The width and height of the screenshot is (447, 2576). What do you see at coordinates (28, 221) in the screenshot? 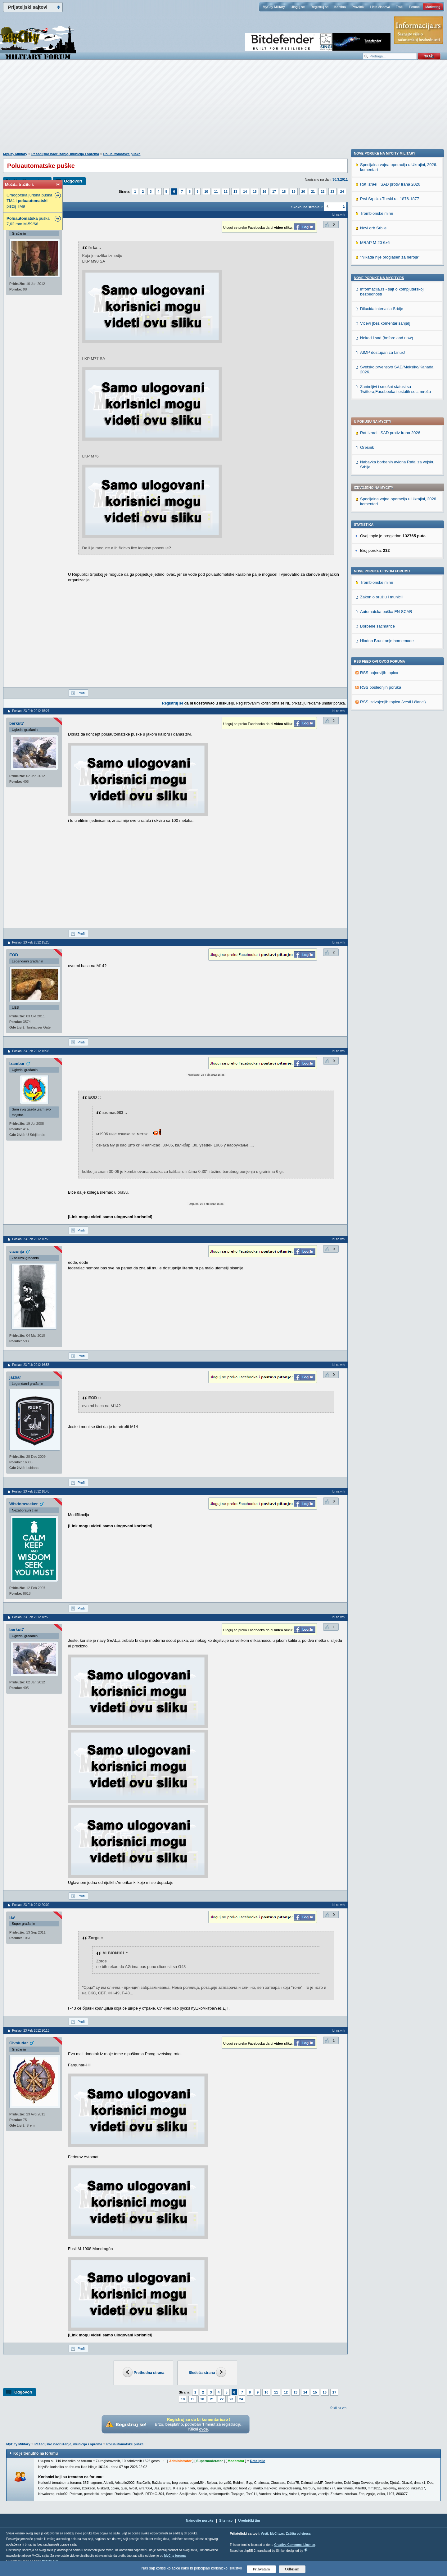
I see `puška 7,62 mm M-59/66` at bounding box center [28, 221].